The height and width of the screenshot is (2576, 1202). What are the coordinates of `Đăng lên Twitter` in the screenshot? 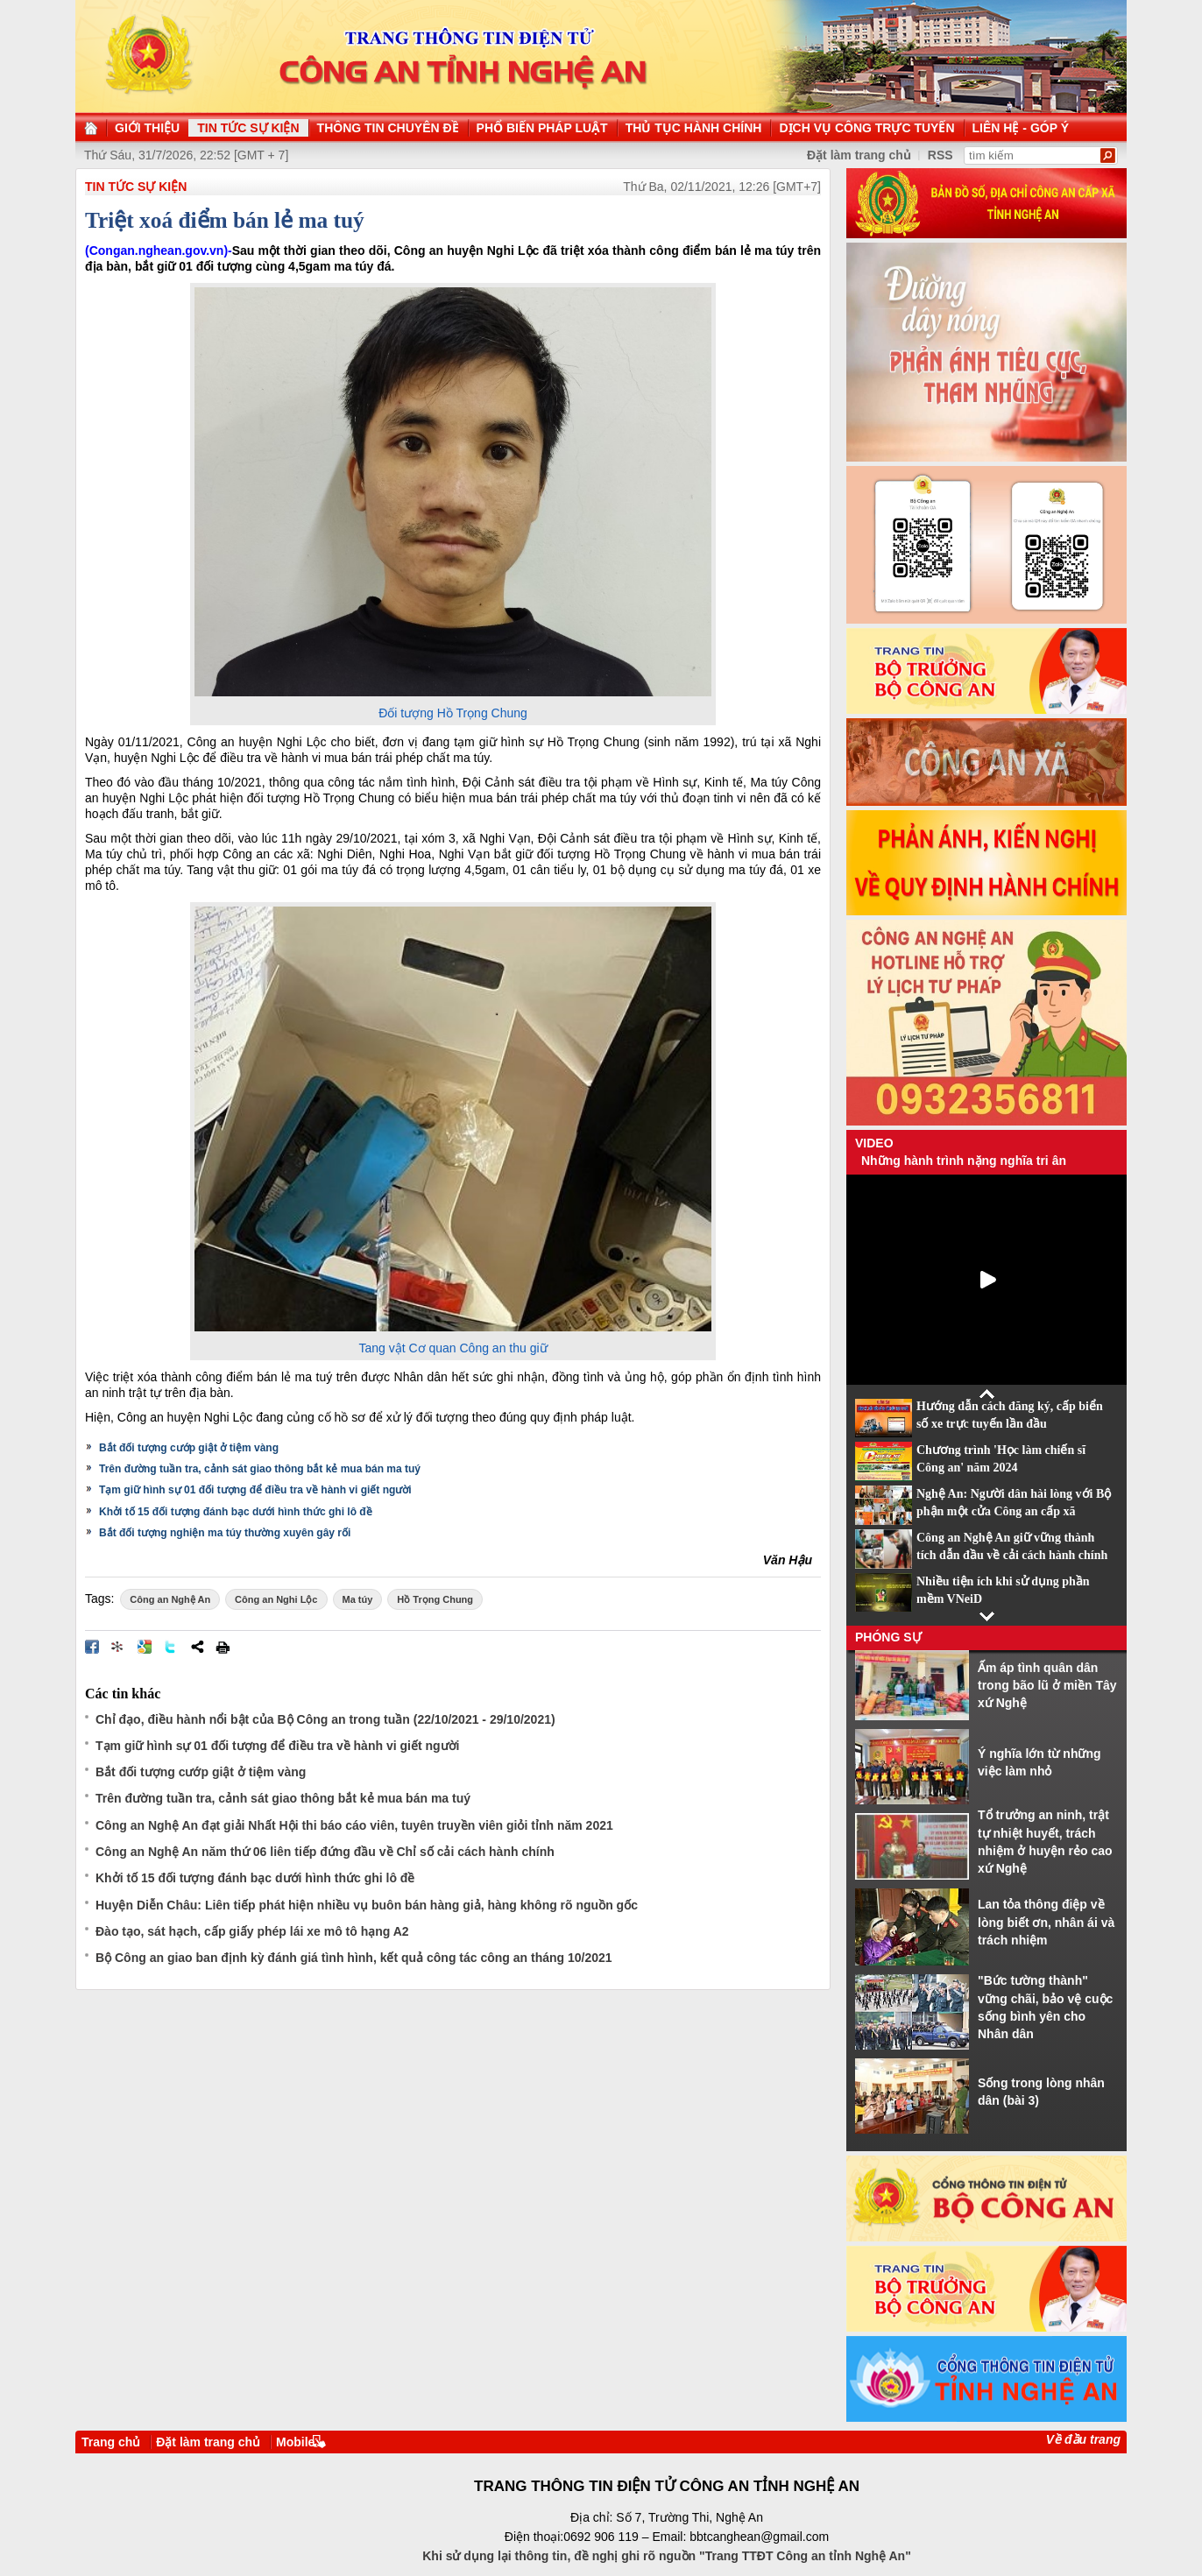 It's located at (171, 1647).